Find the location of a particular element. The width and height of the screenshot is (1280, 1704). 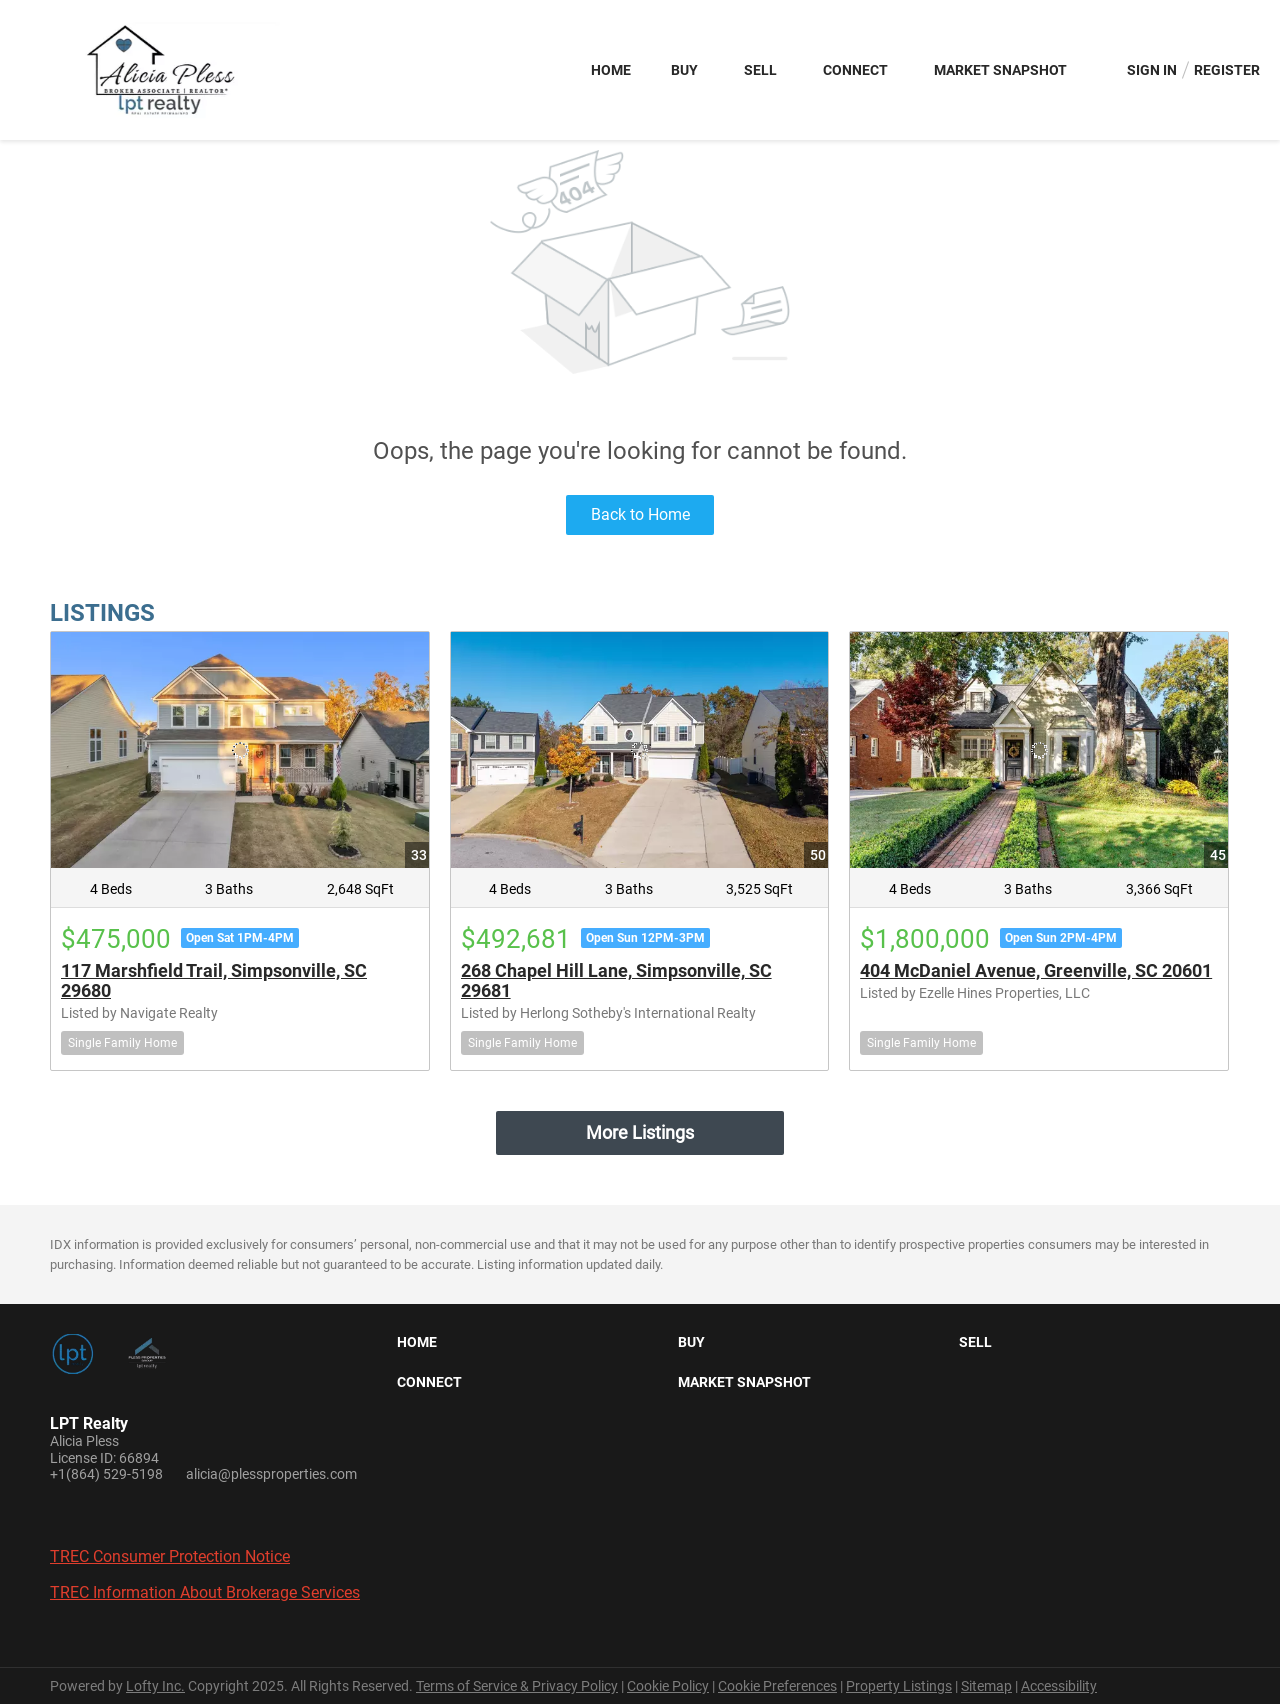

[button] is located at coordinates (422, 1346).